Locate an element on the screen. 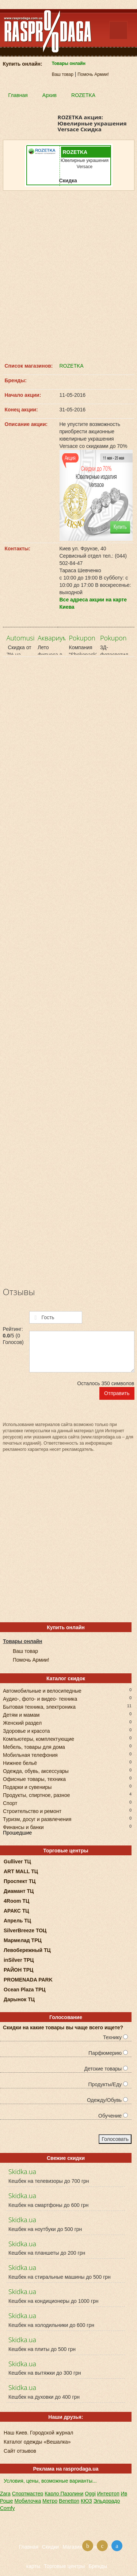  Аудио-, фото- и видео- техника is located at coordinates (40, 1698).